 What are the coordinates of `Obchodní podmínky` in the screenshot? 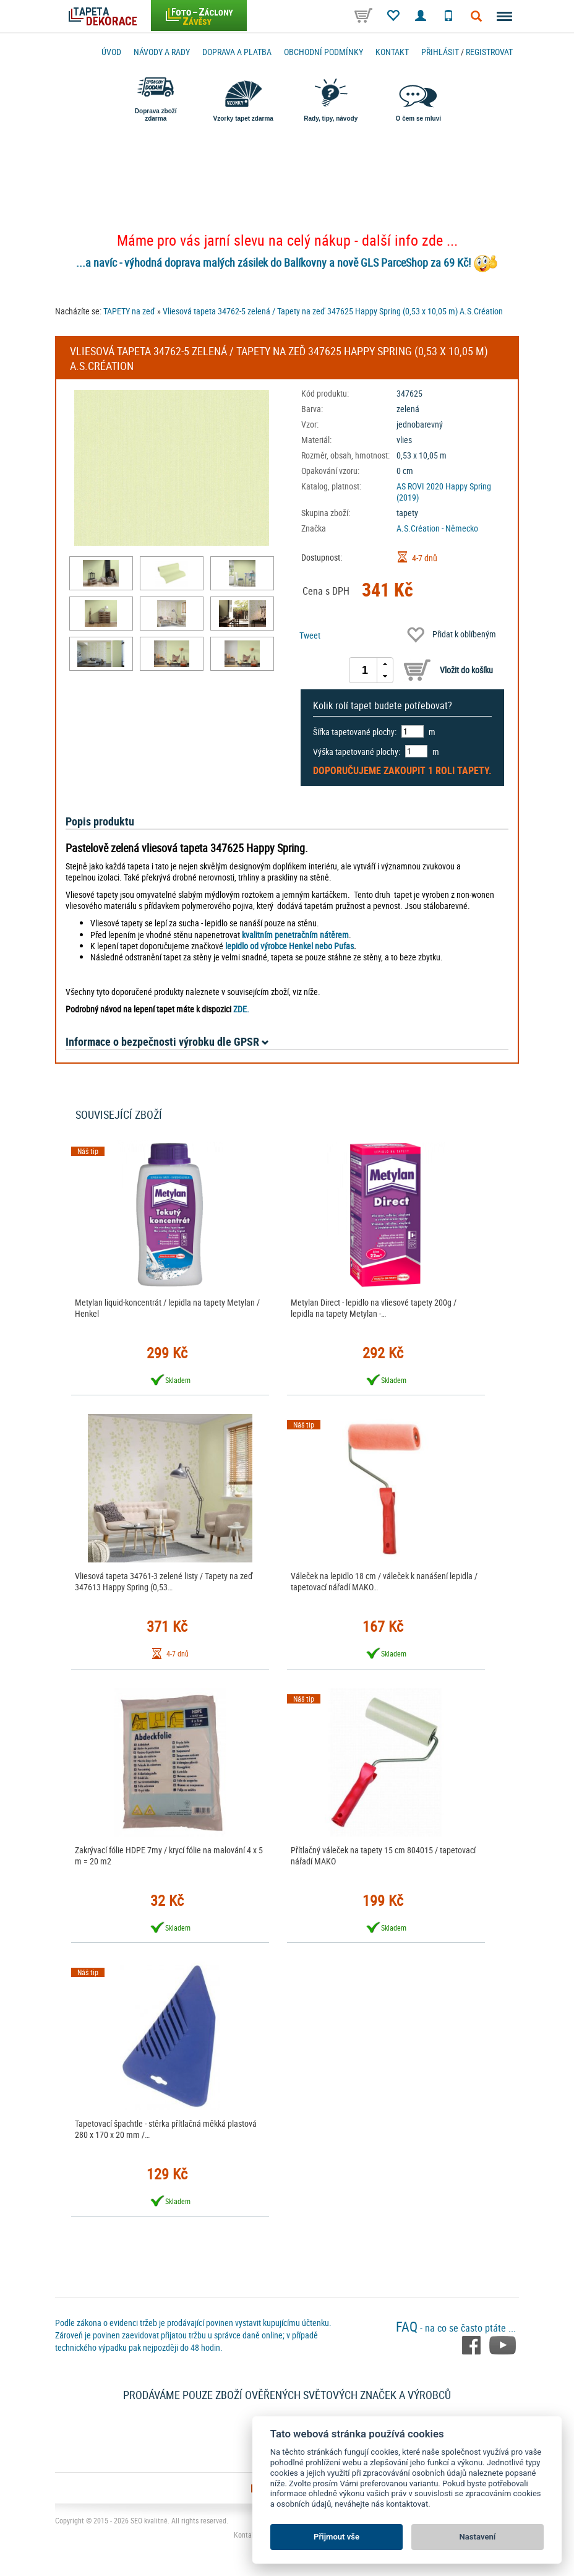 It's located at (323, 52).